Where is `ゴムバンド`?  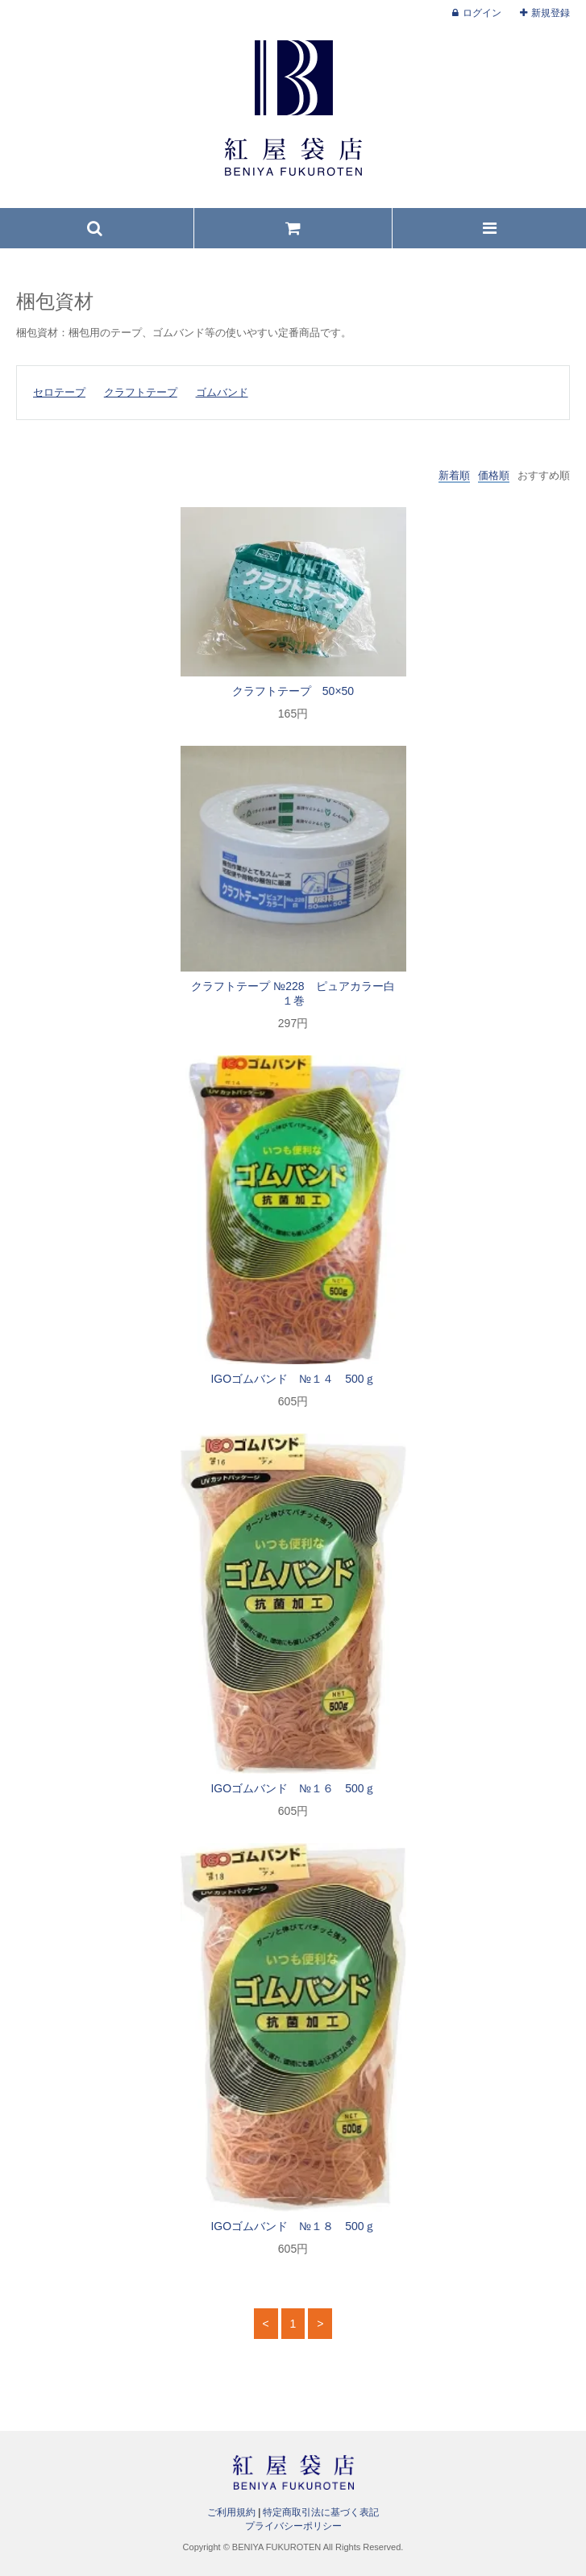
ゴムバンド is located at coordinates (222, 392).